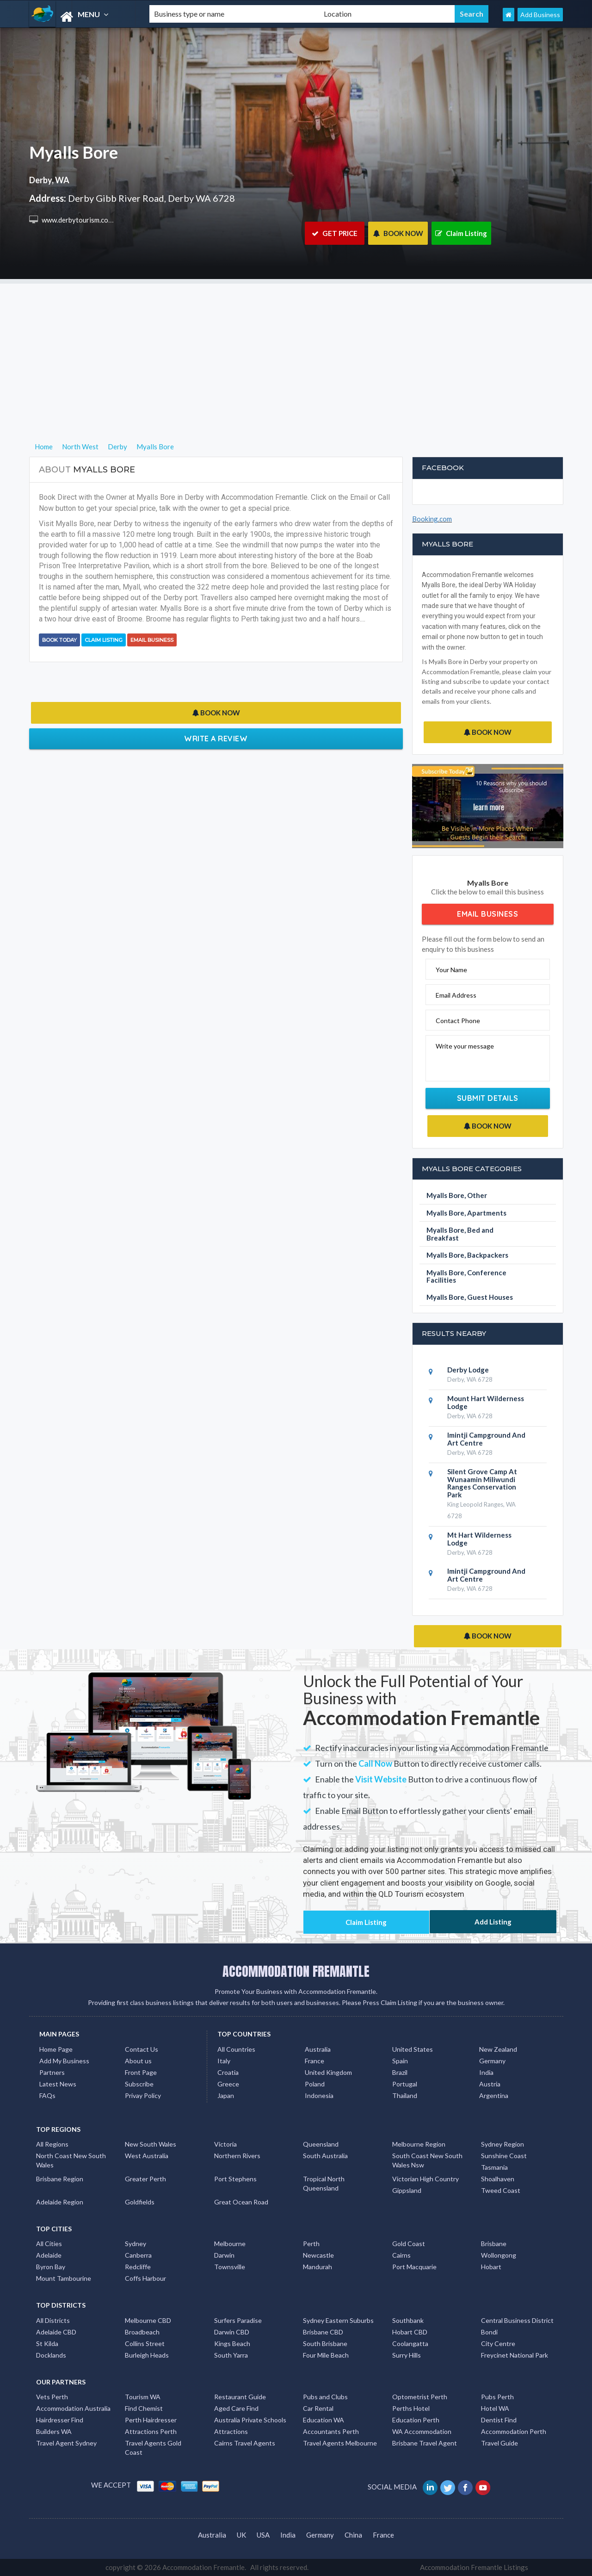  Describe the element at coordinates (456, 995) in the screenshot. I see `Email Address` at that location.